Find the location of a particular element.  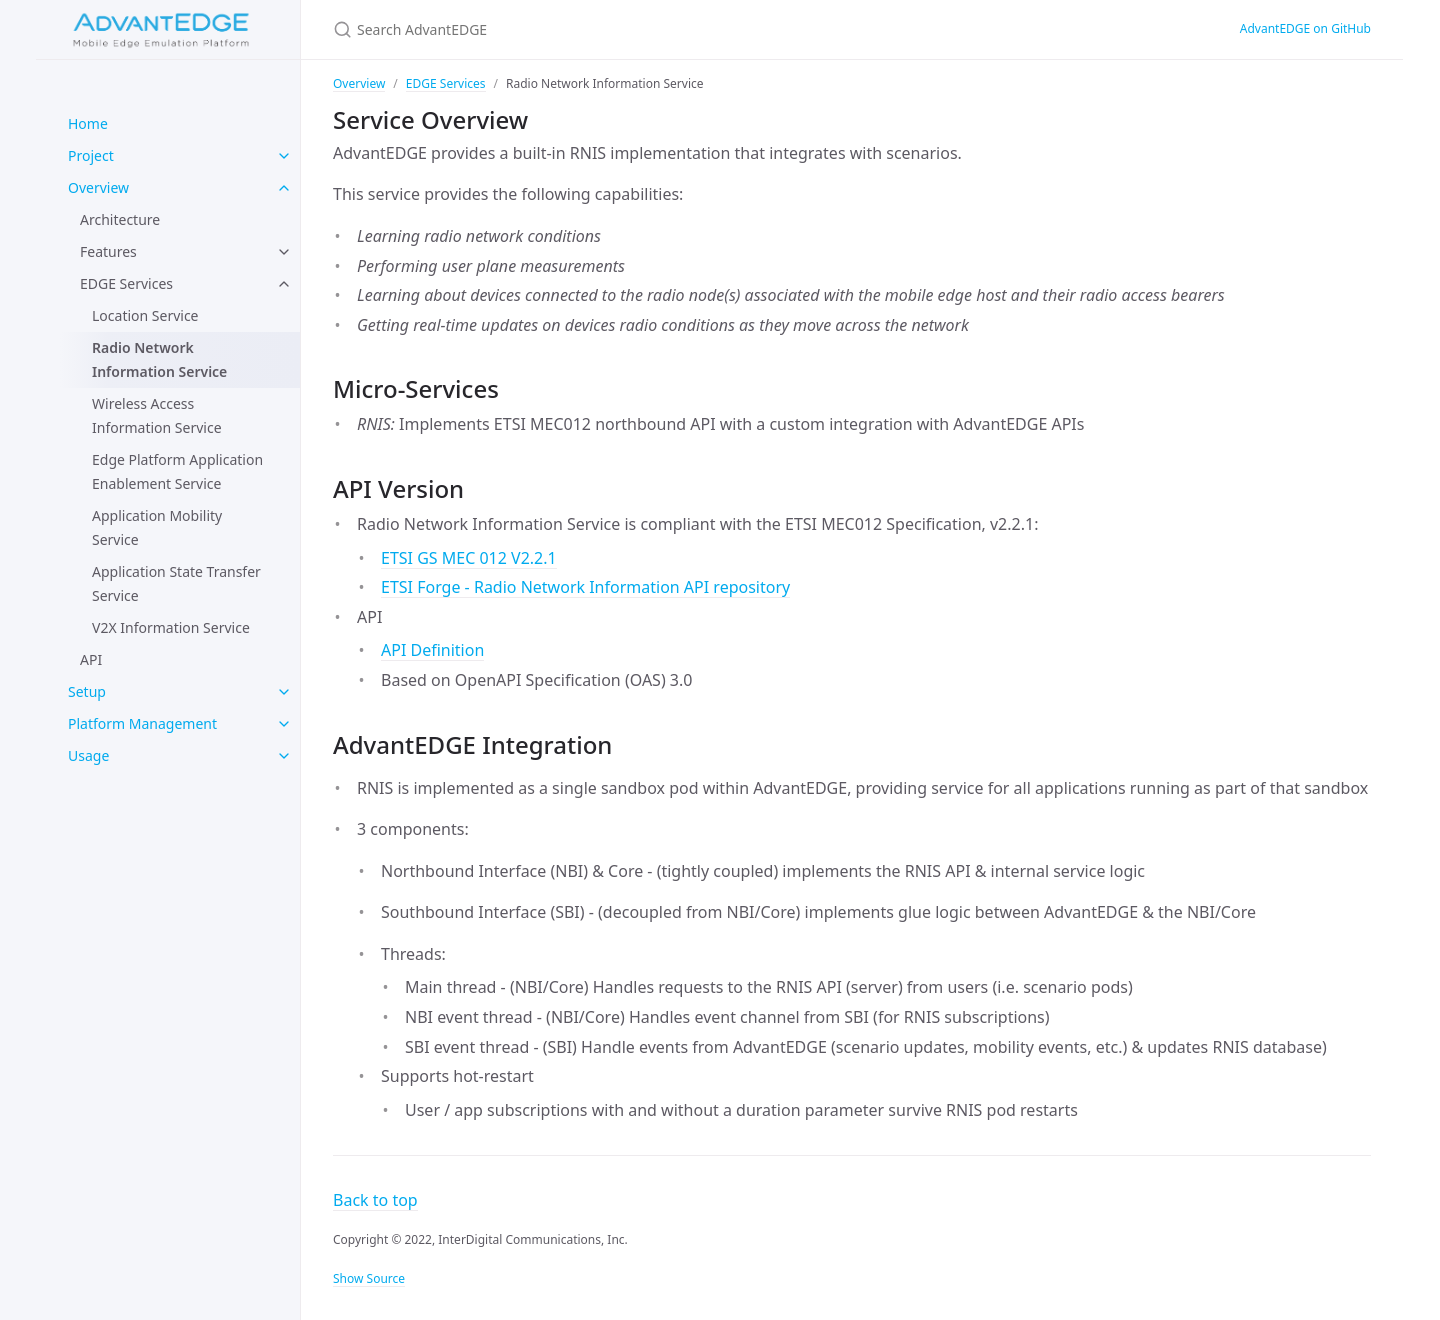

Features is located at coordinates (108, 251).